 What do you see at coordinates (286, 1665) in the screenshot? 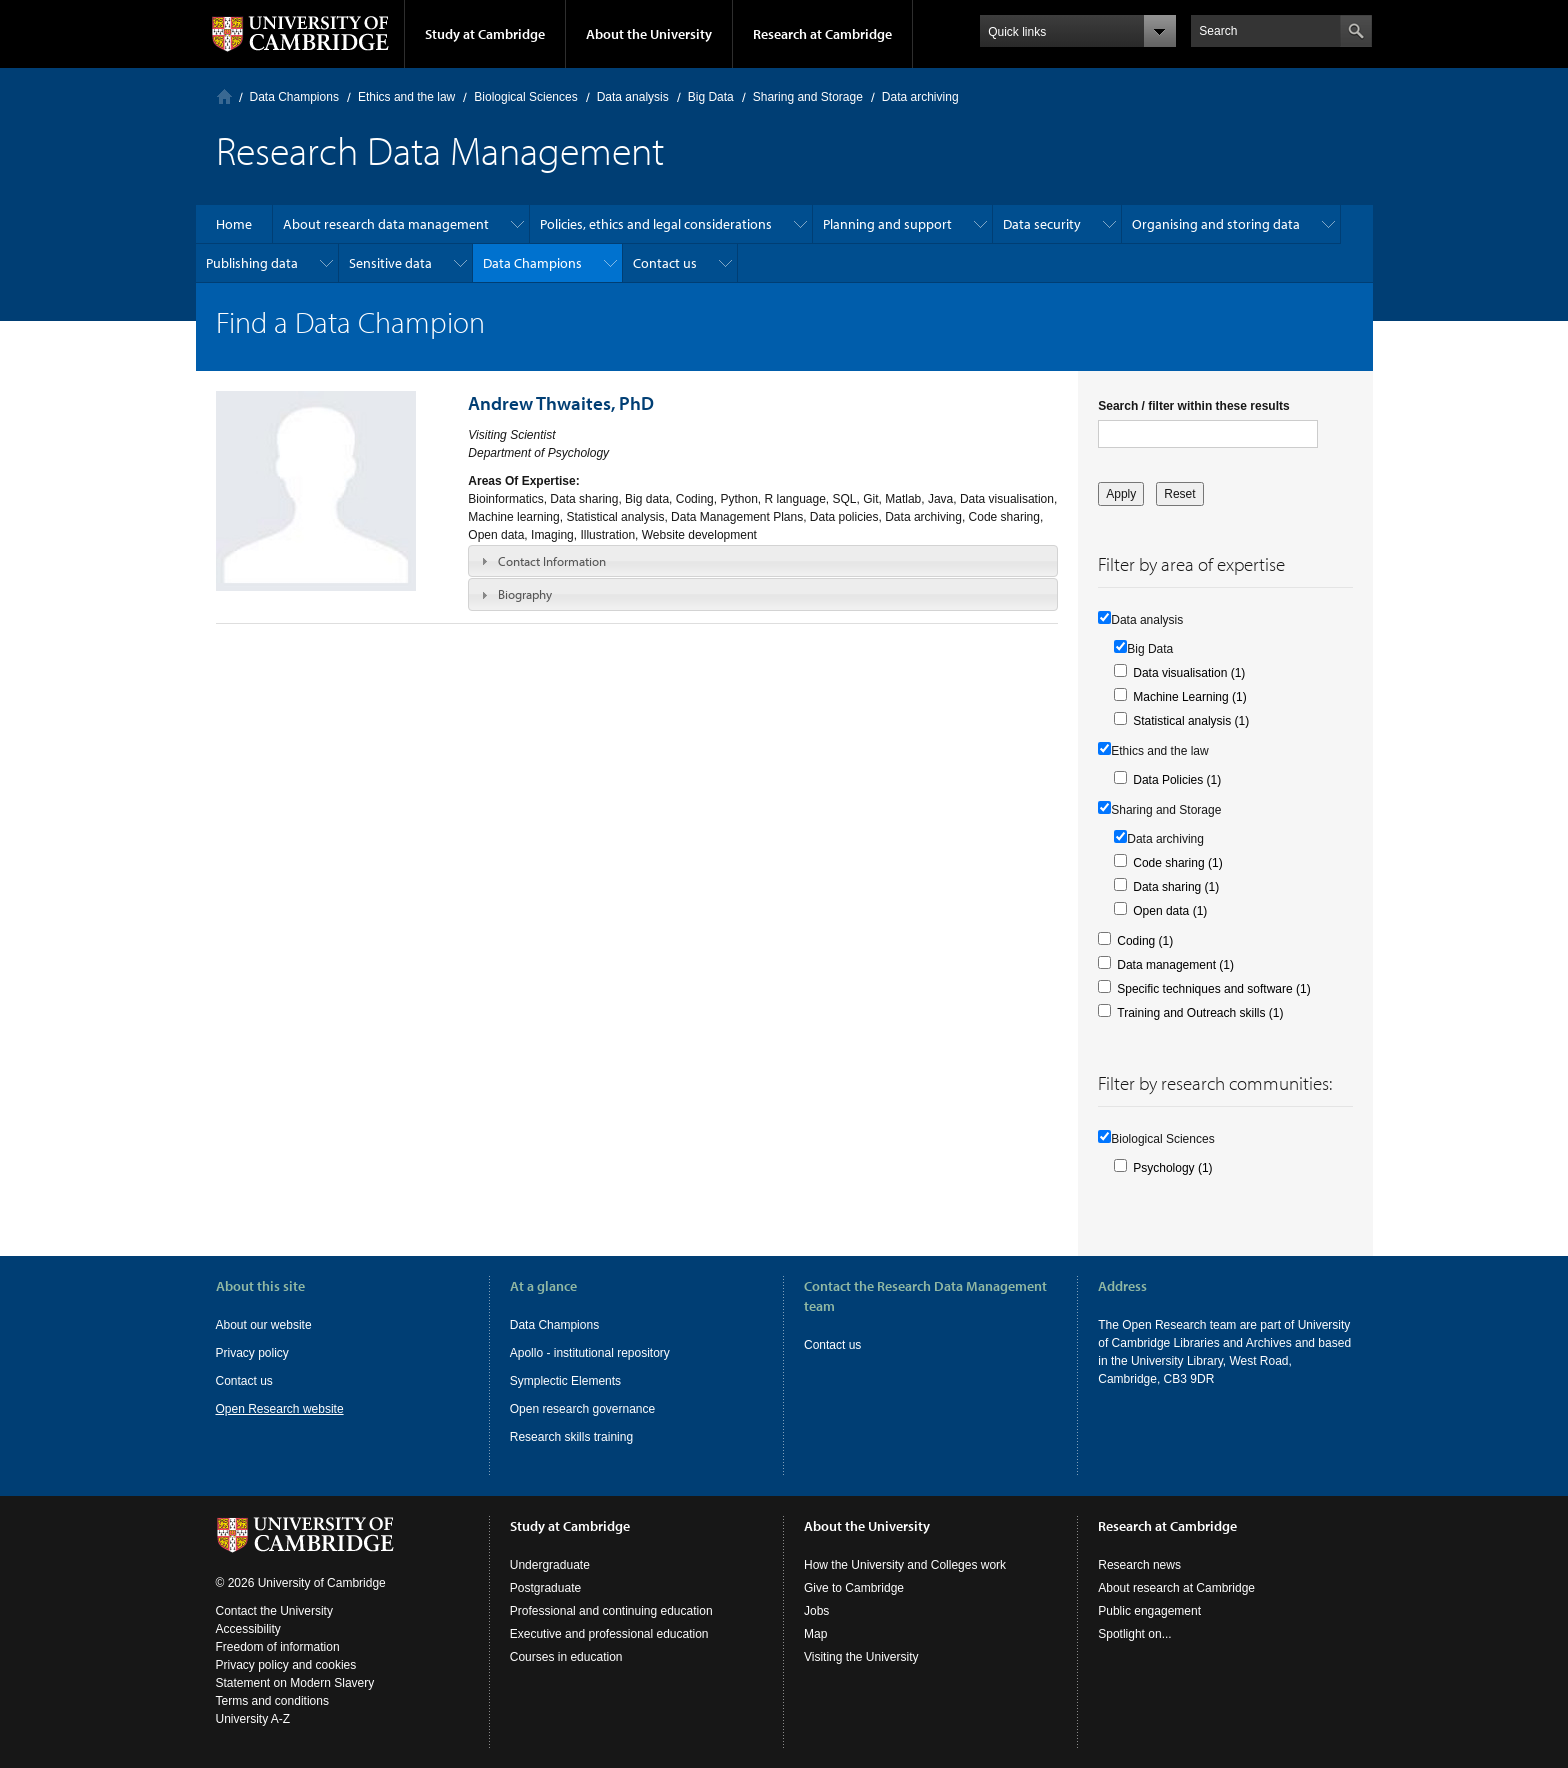
I see `Privacy policy and cookies` at bounding box center [286, 1665].